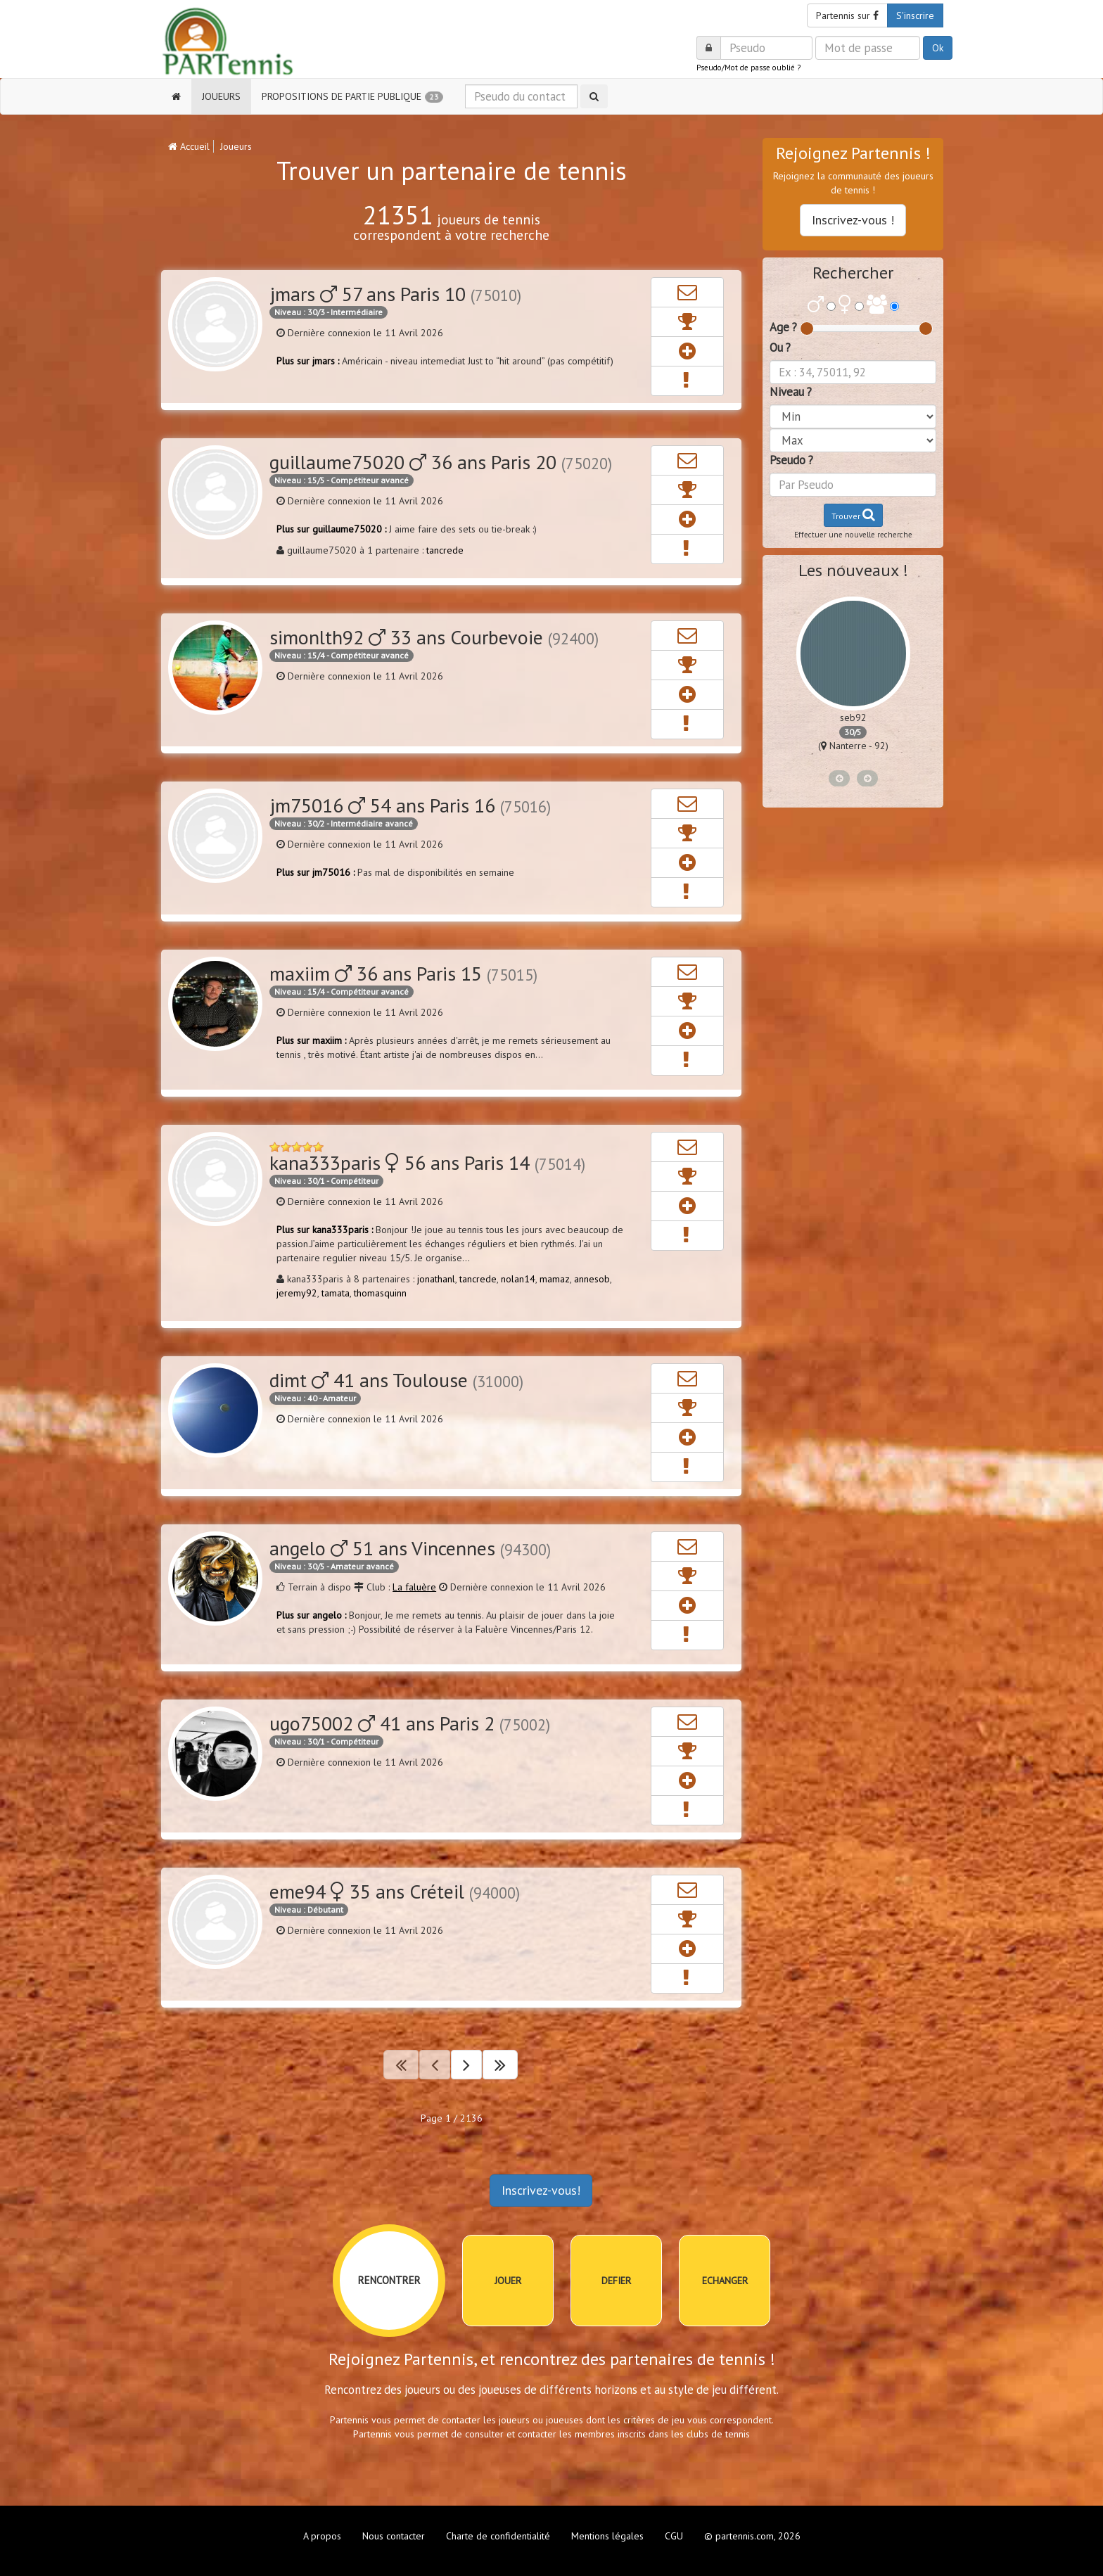  What do you see at coordinates (852, 717) in the screenshot?
I see `romainc` at bounding box center [852, 717].